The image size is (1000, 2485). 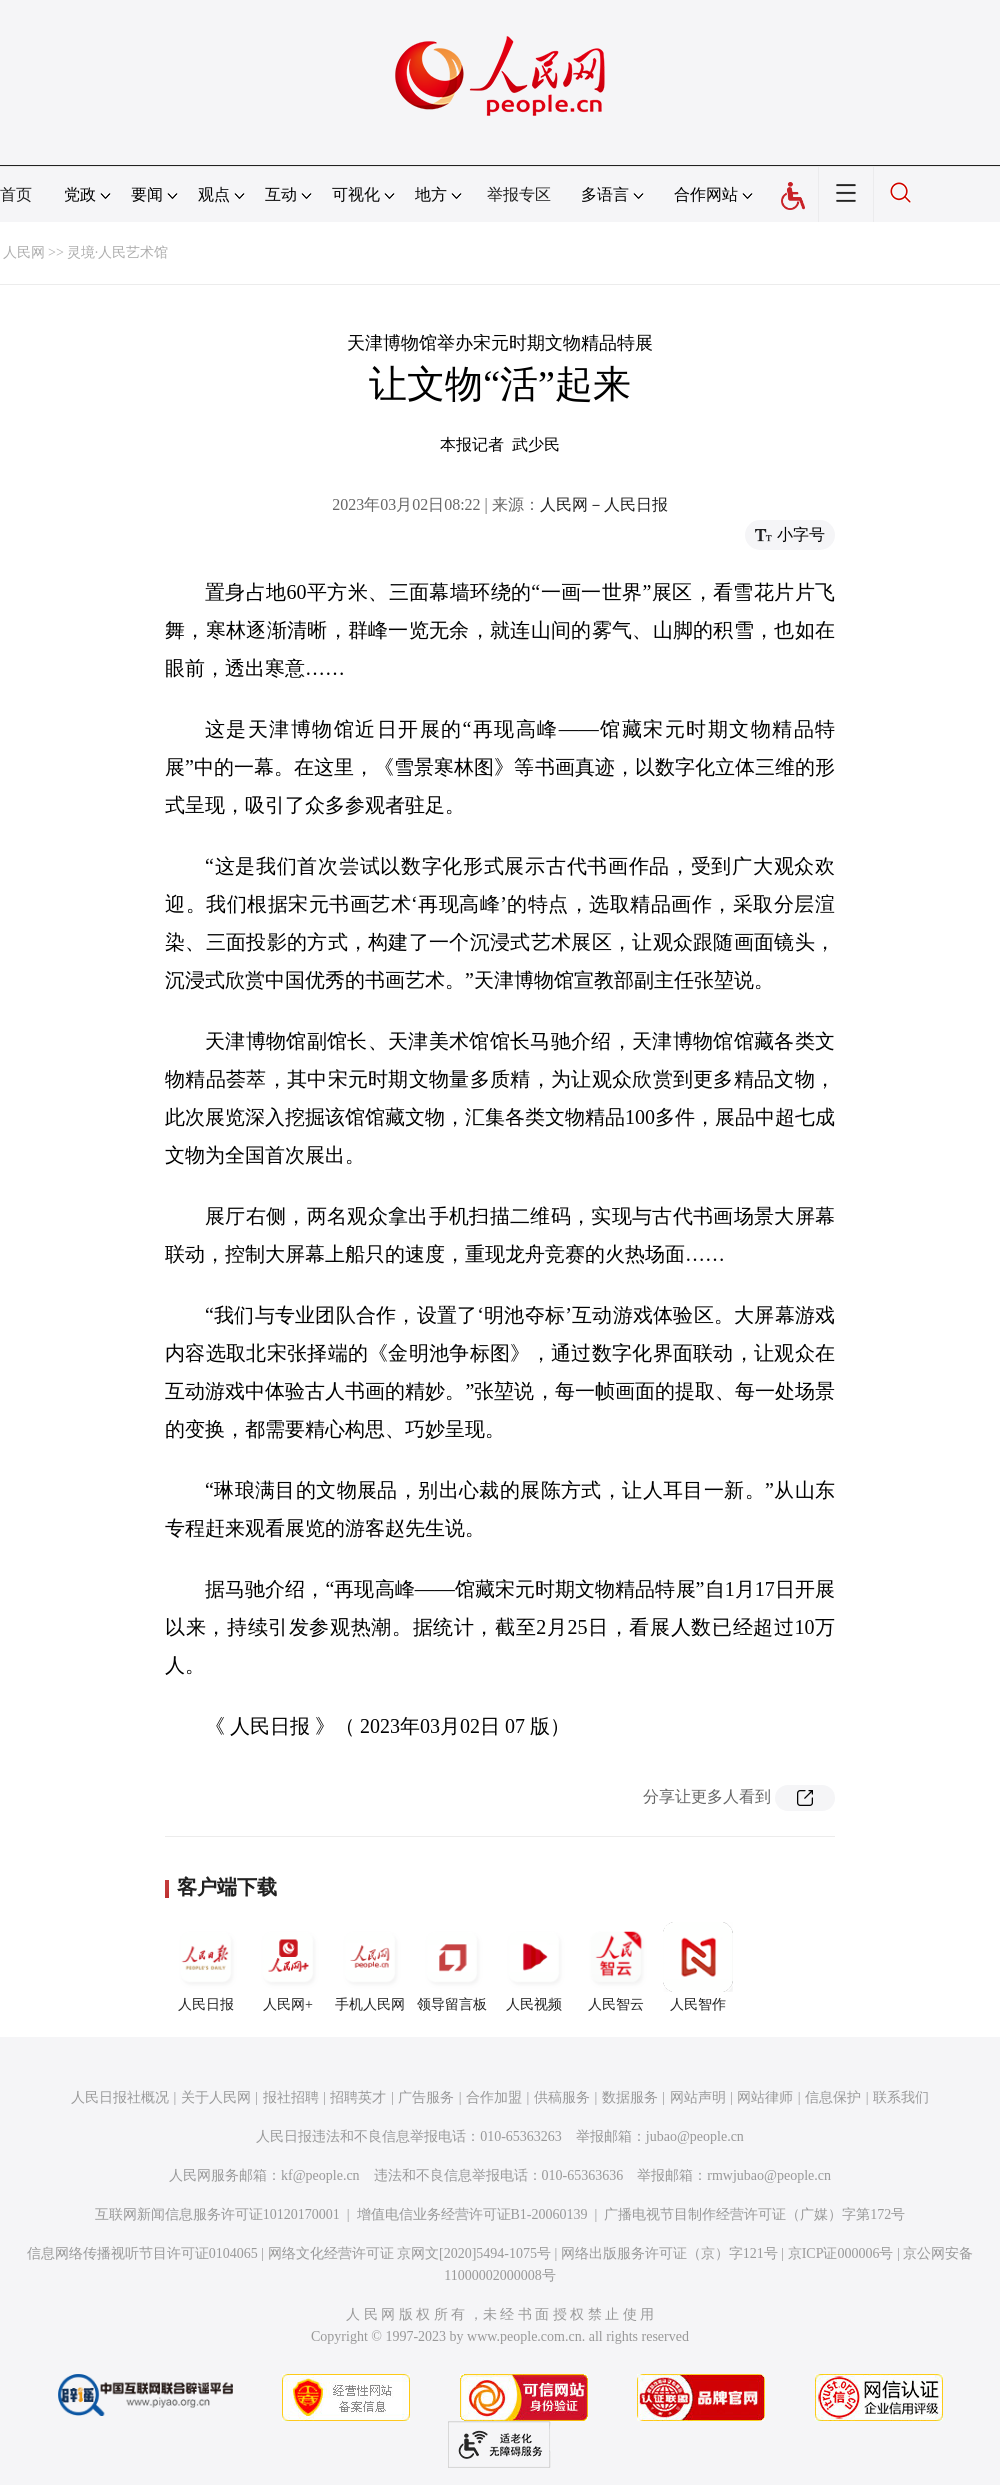 I want to click on 广播电视节目制作经营许可证（广媒）字第172号, so click(x=754, y=2214).